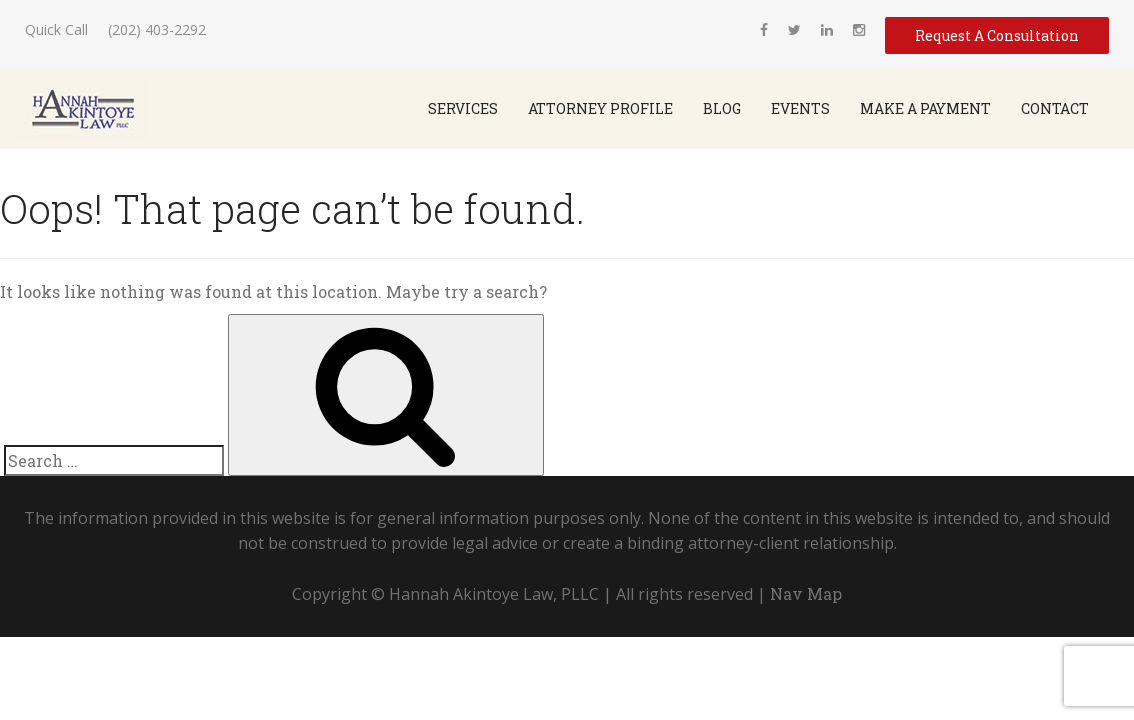 This screenshot has width=1134, height=720. Describe the element at coordinates (806, 593) in the screenshot. I see `Nav Map` at that location.